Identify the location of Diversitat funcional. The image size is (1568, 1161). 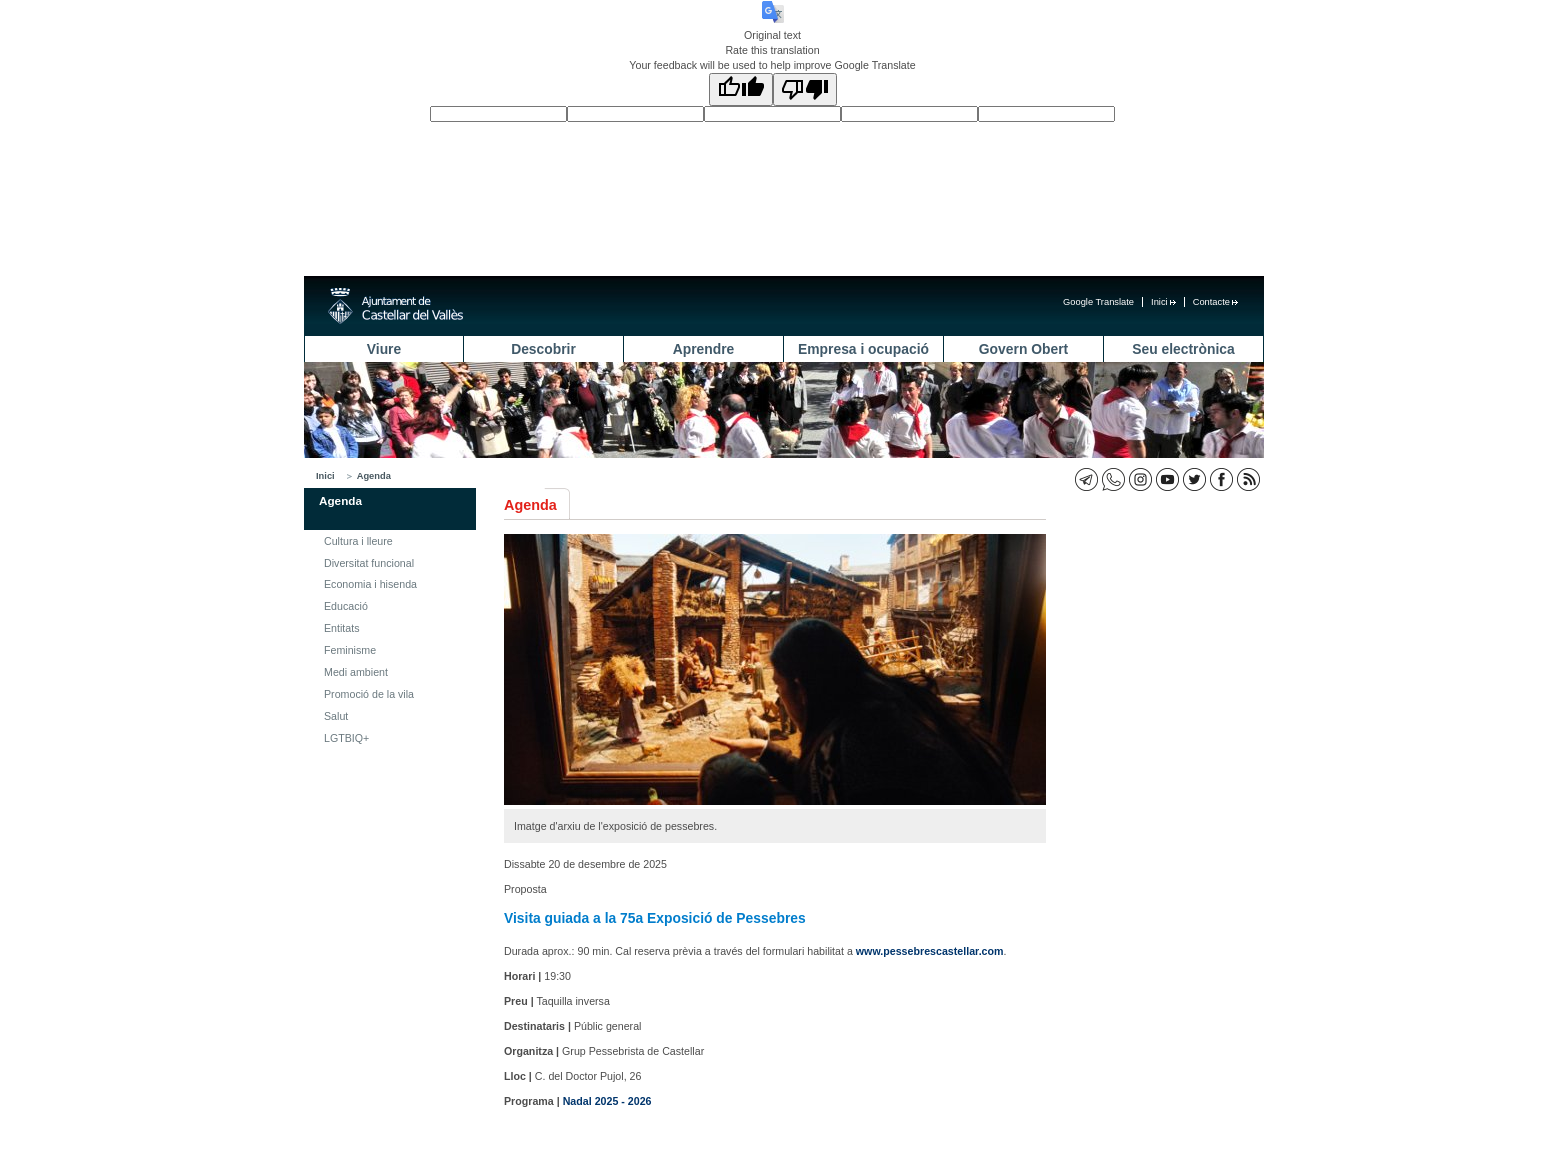
(369, 563).